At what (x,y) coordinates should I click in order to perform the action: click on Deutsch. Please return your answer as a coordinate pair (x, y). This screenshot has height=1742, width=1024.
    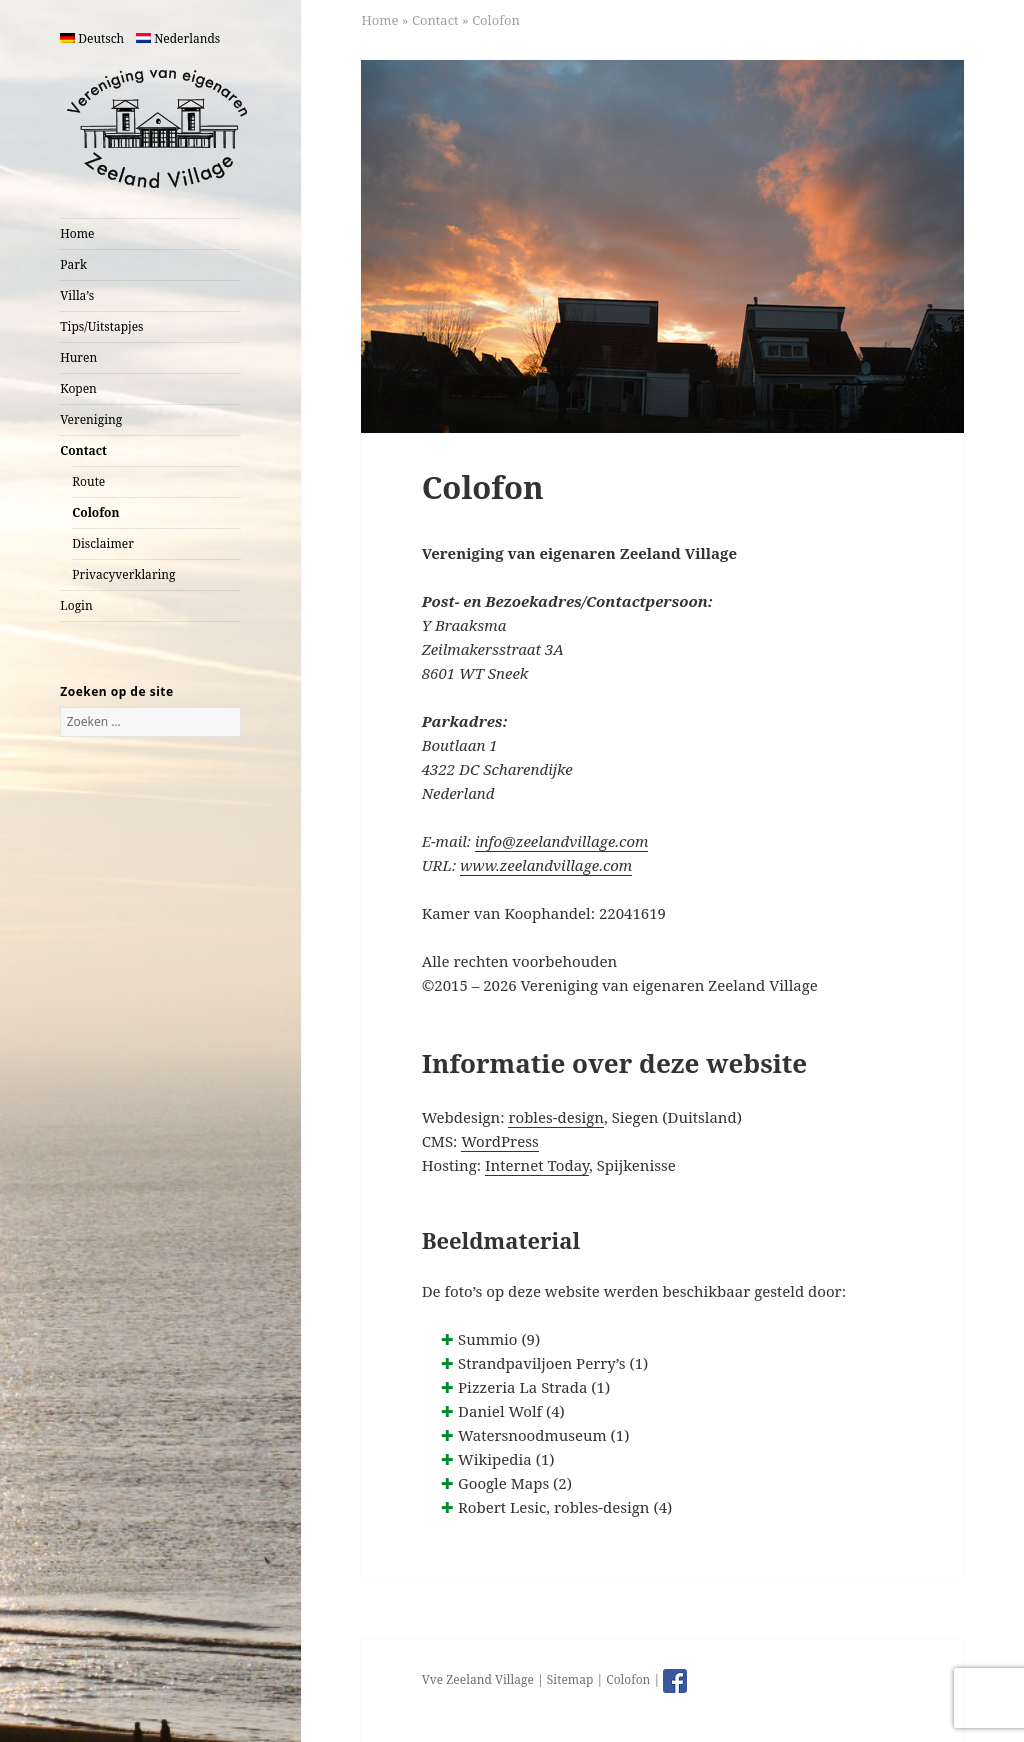
    Looking at the image, I should click on (92, 38).